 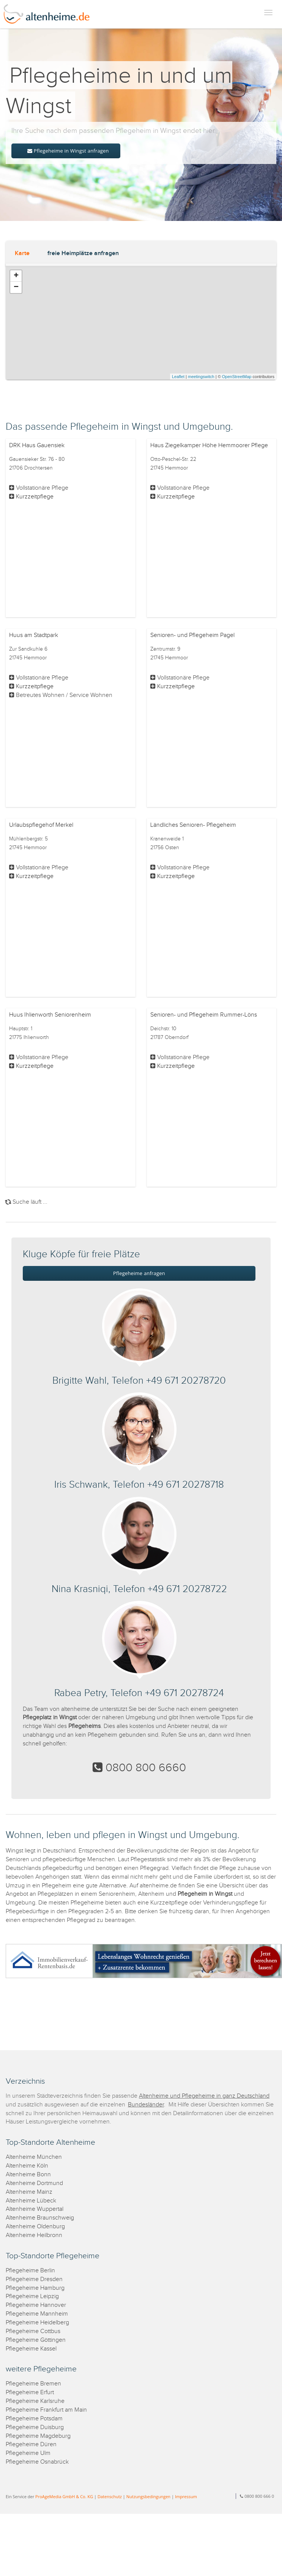 I want to click on ProAgeMedia GmbH & Co. KG, so click(x=64, y=2496).